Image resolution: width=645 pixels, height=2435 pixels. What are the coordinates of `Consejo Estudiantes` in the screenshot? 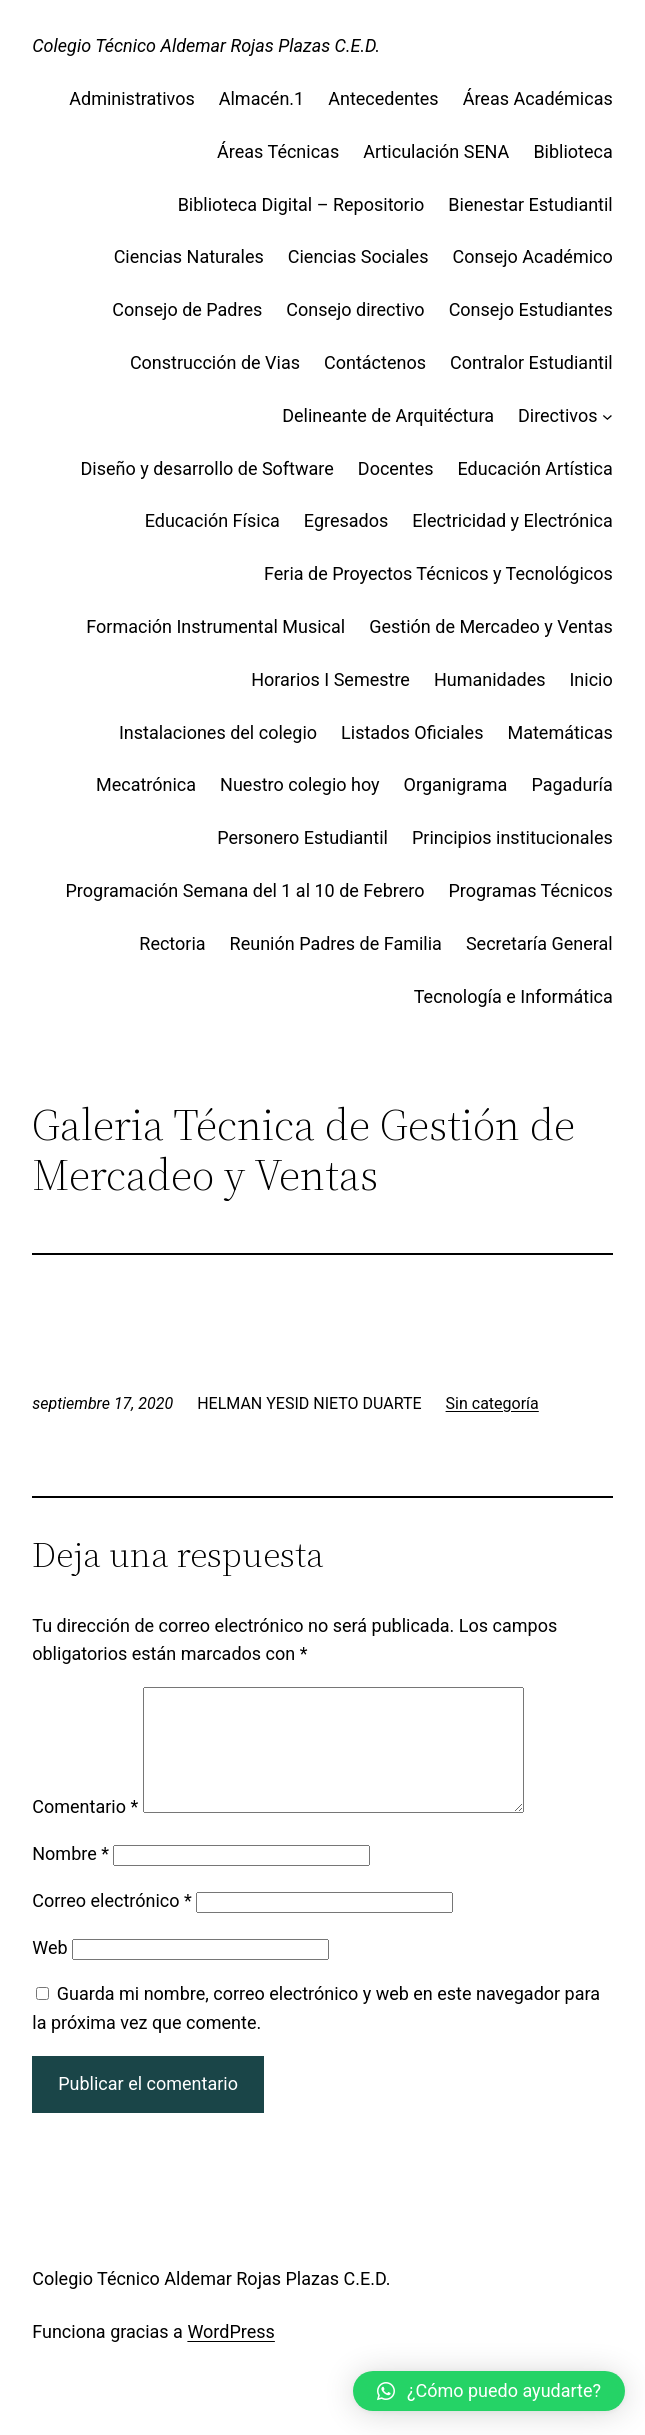 It's located at (531, 309).